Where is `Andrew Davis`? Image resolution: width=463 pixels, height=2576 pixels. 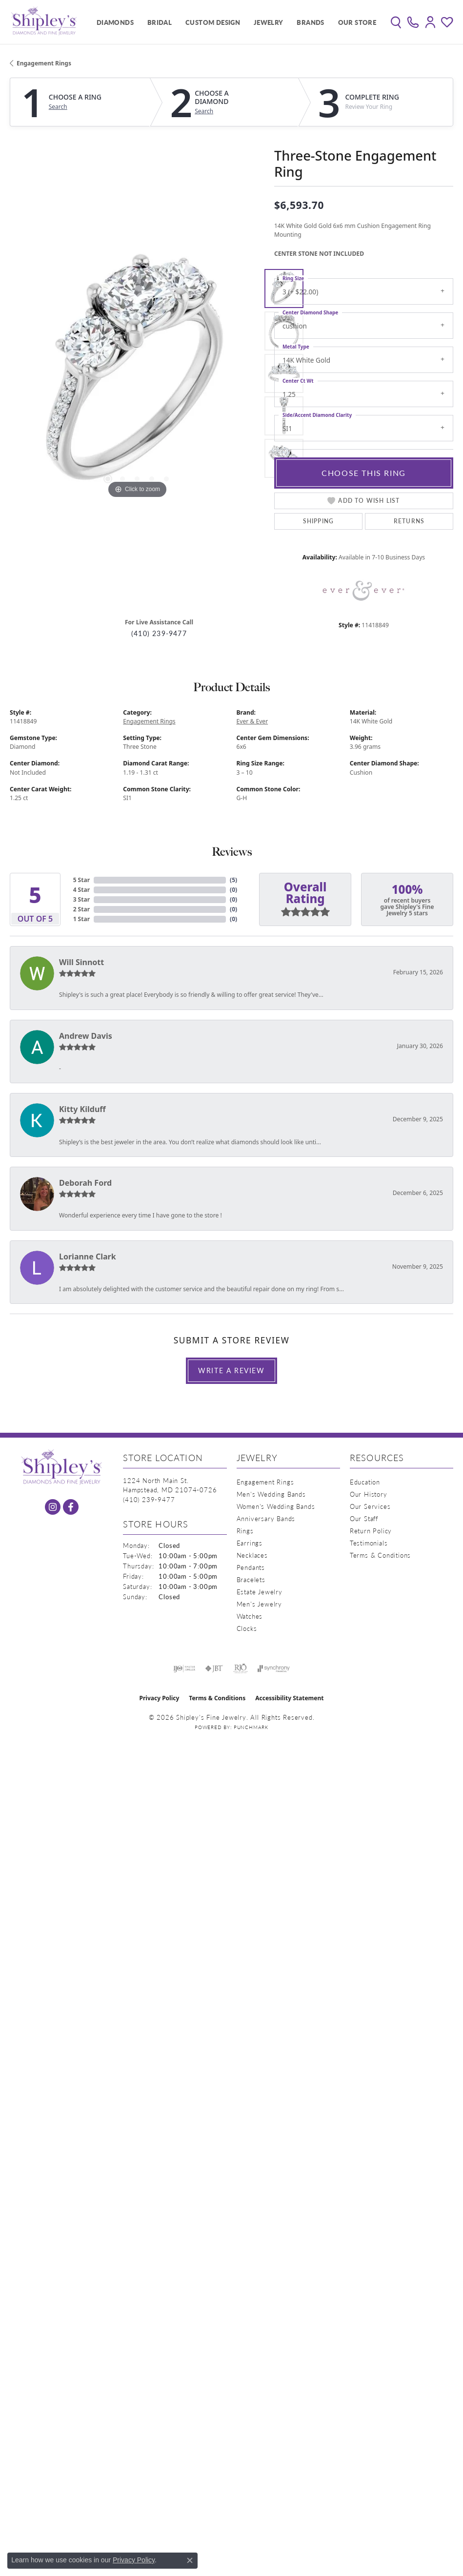 Andrew Davis is located at coordinates (85, 1035).